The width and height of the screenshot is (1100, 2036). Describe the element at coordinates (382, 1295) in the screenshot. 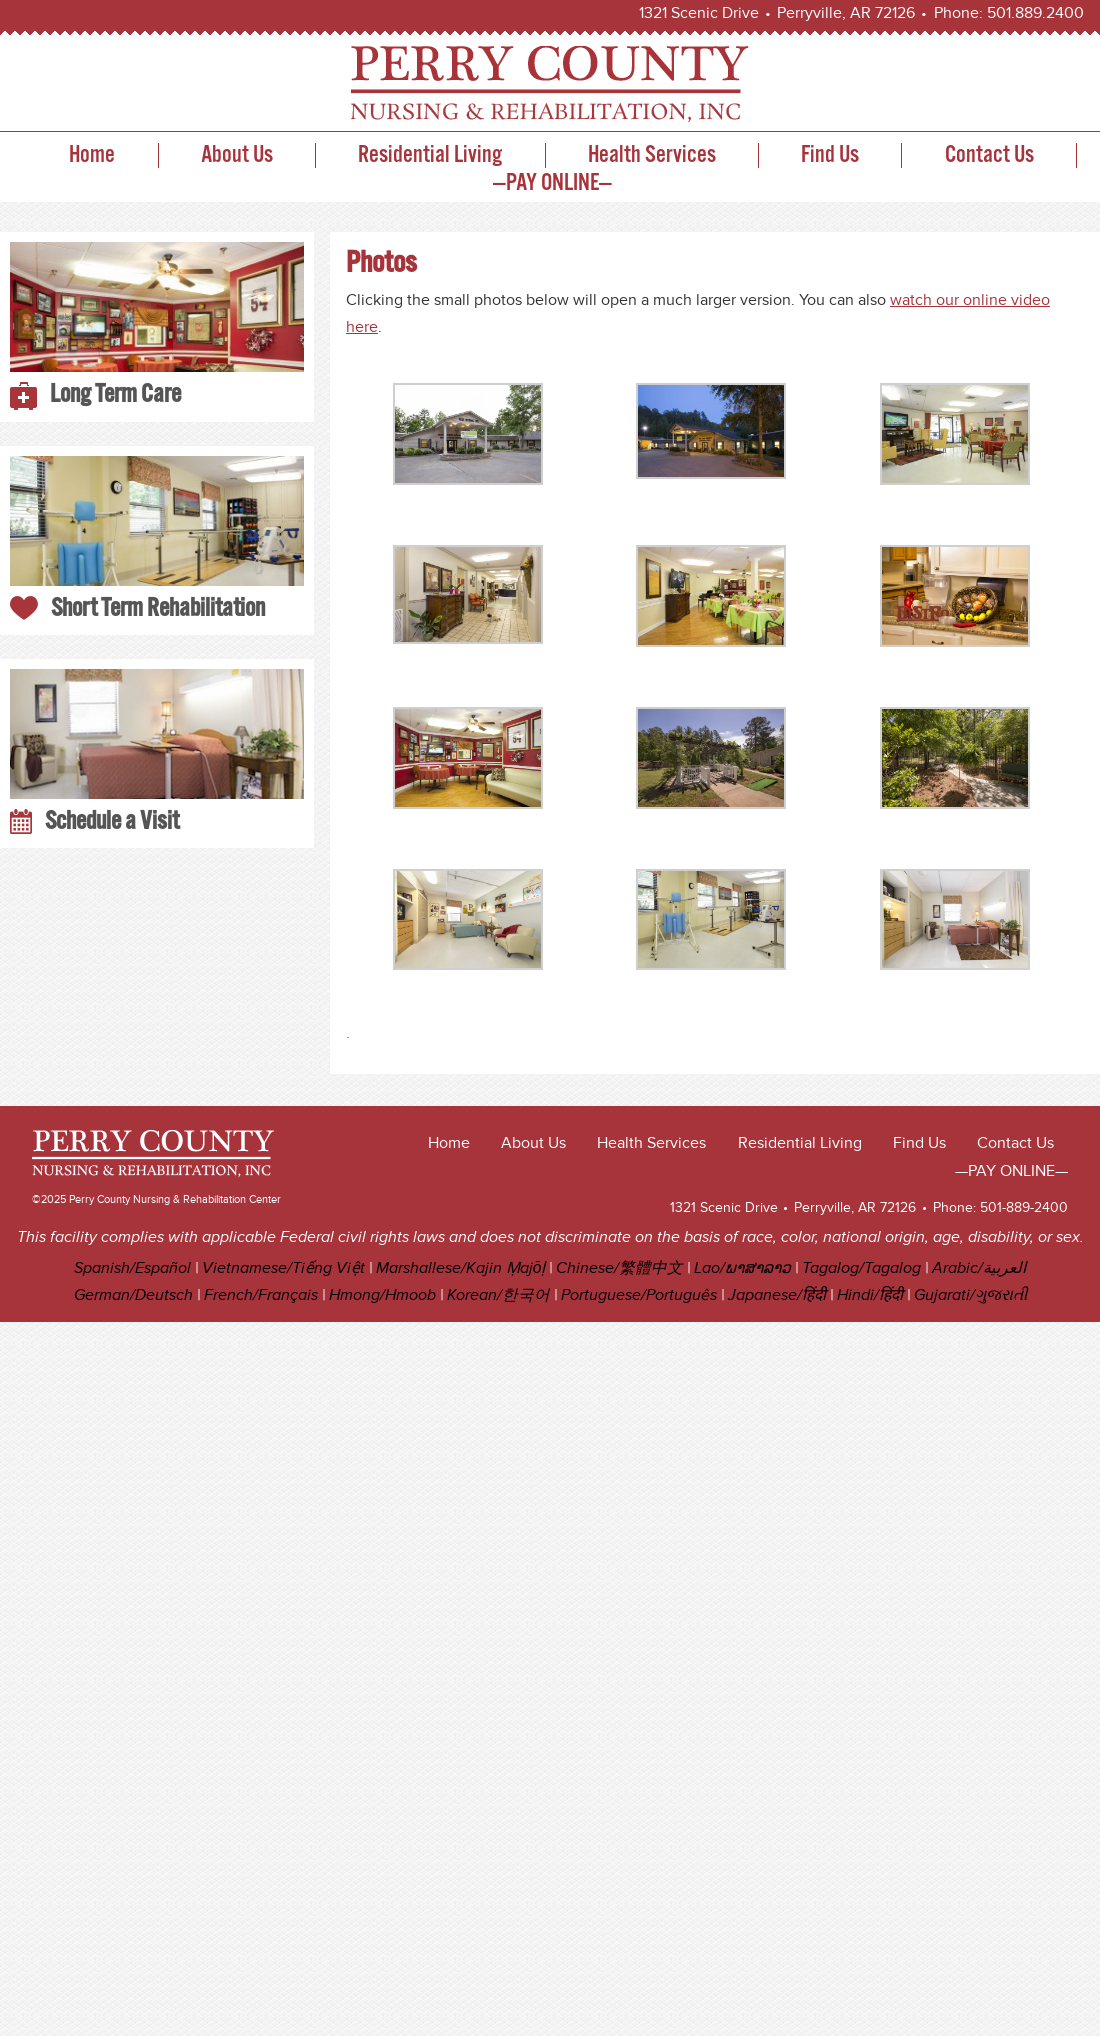

I see `Hmong/Hmoob` at that location.